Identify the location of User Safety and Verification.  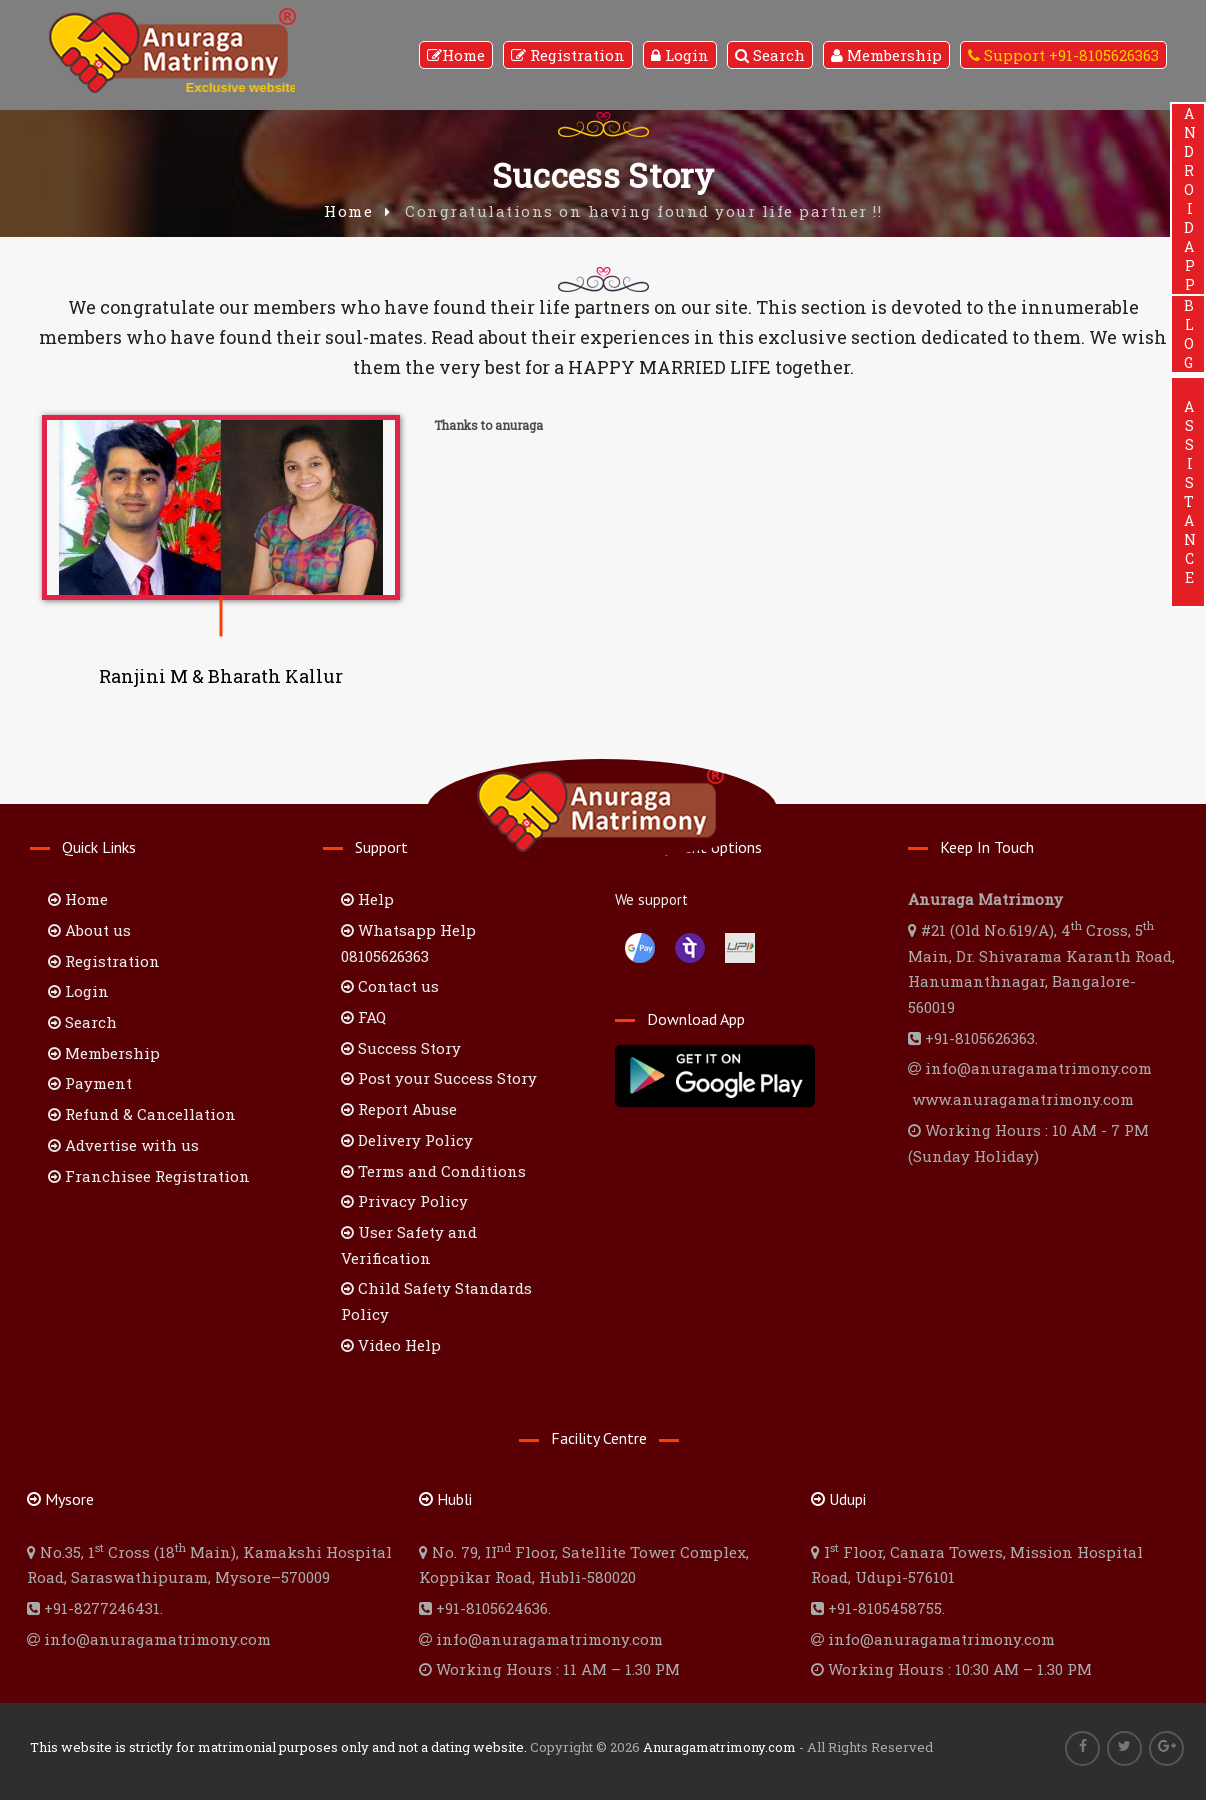
(409, 1245).